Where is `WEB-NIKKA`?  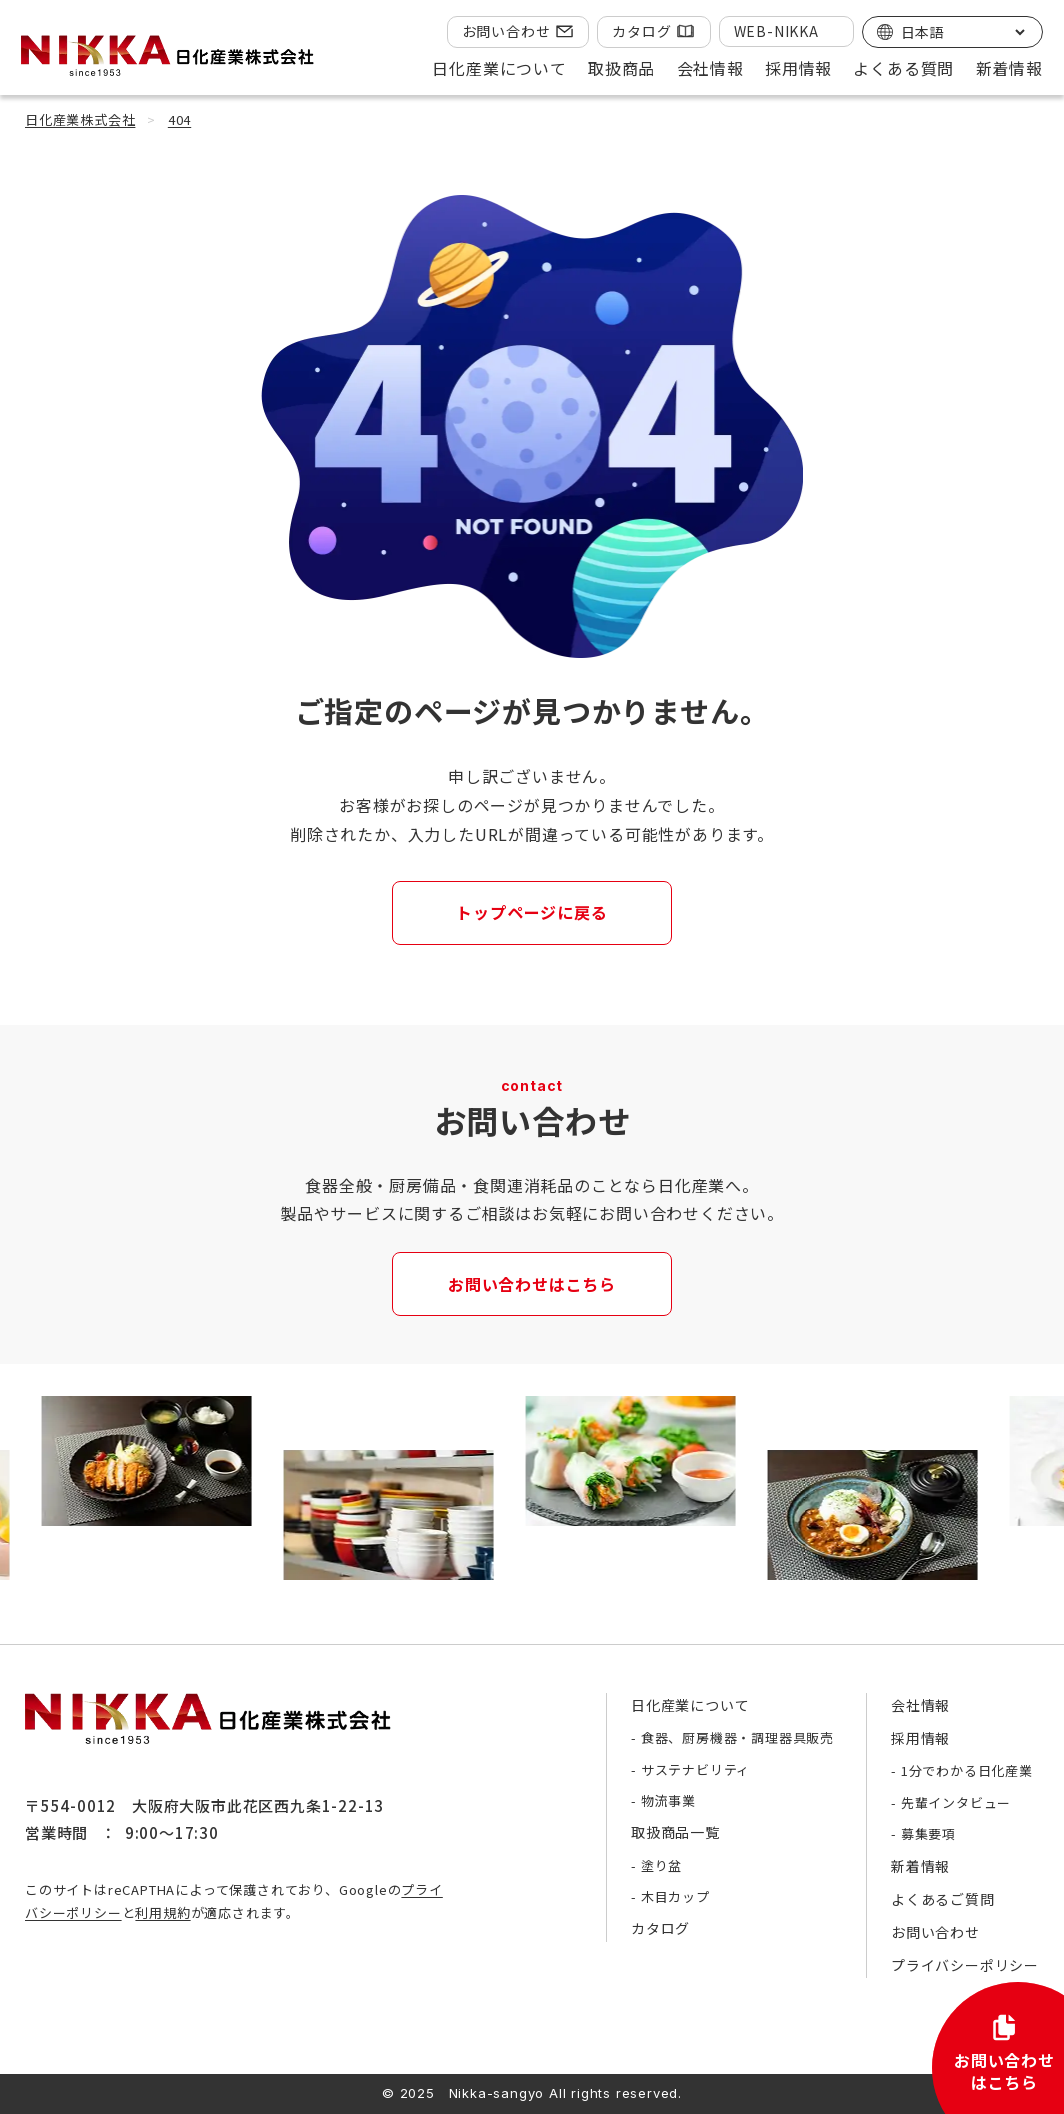 WEB-NIKKA is located at coordinates (776, 31).